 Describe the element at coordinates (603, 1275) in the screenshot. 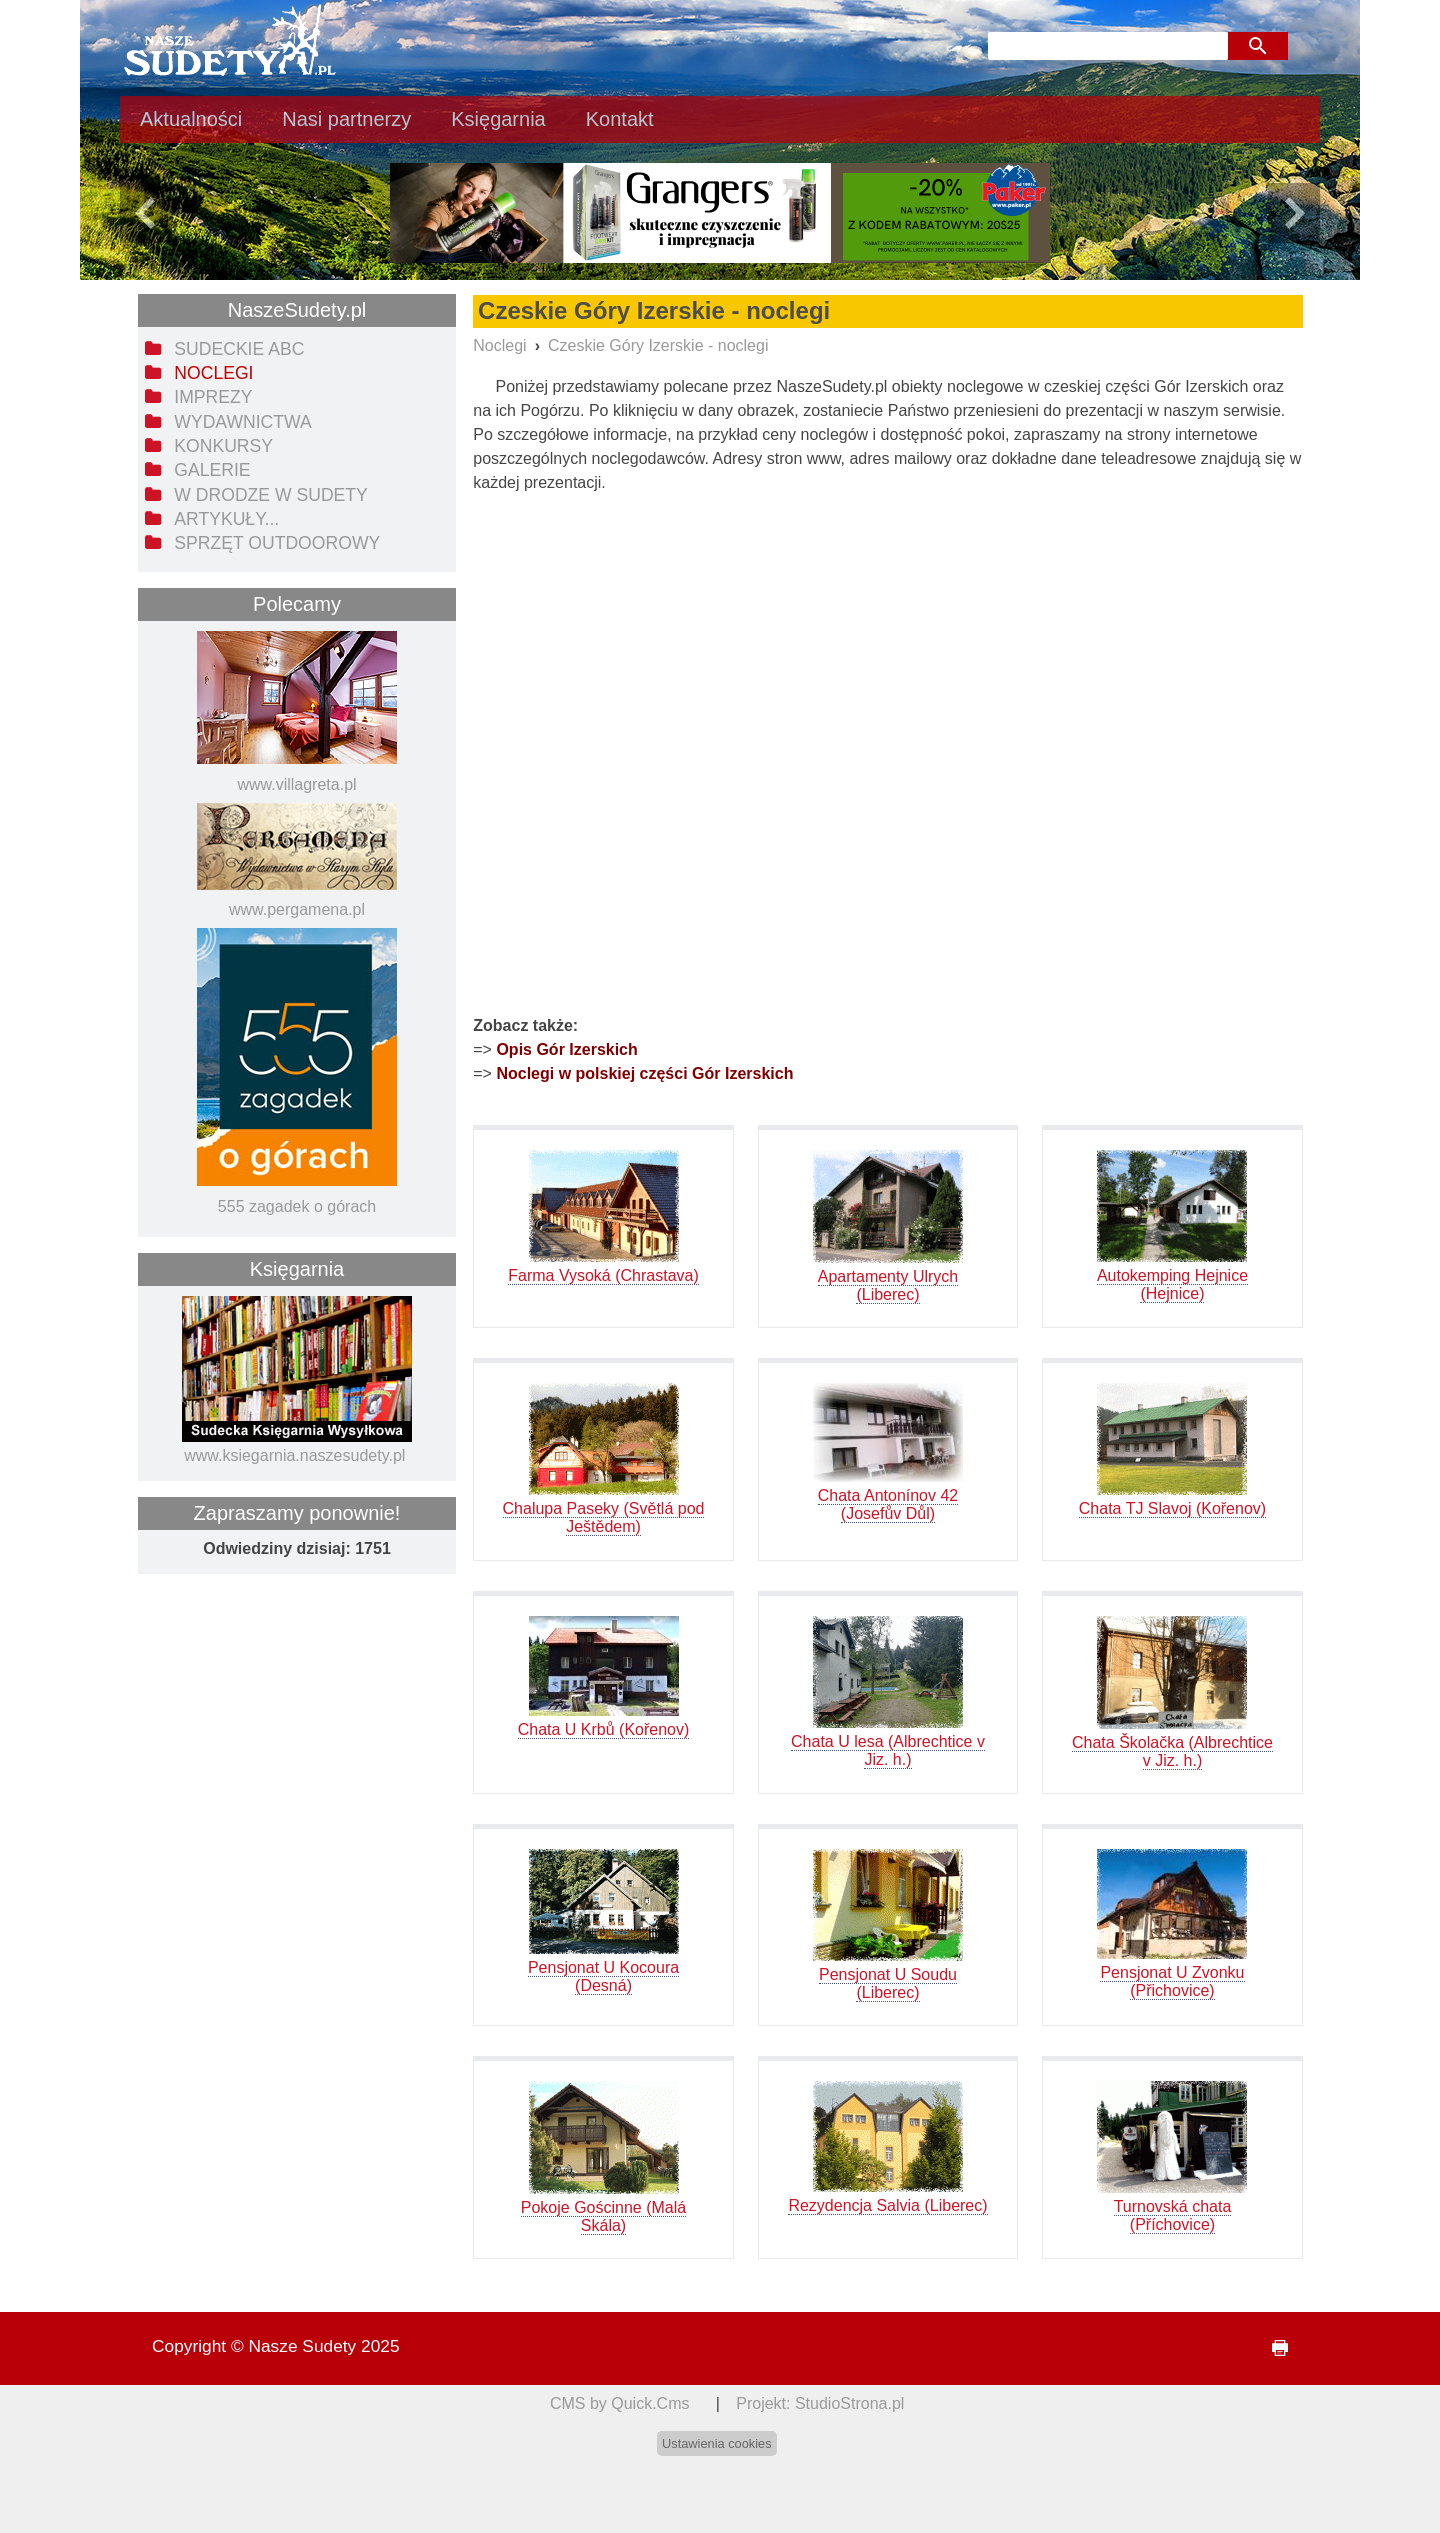

I see `Farma Vysoká (Chrastava)` at that location.